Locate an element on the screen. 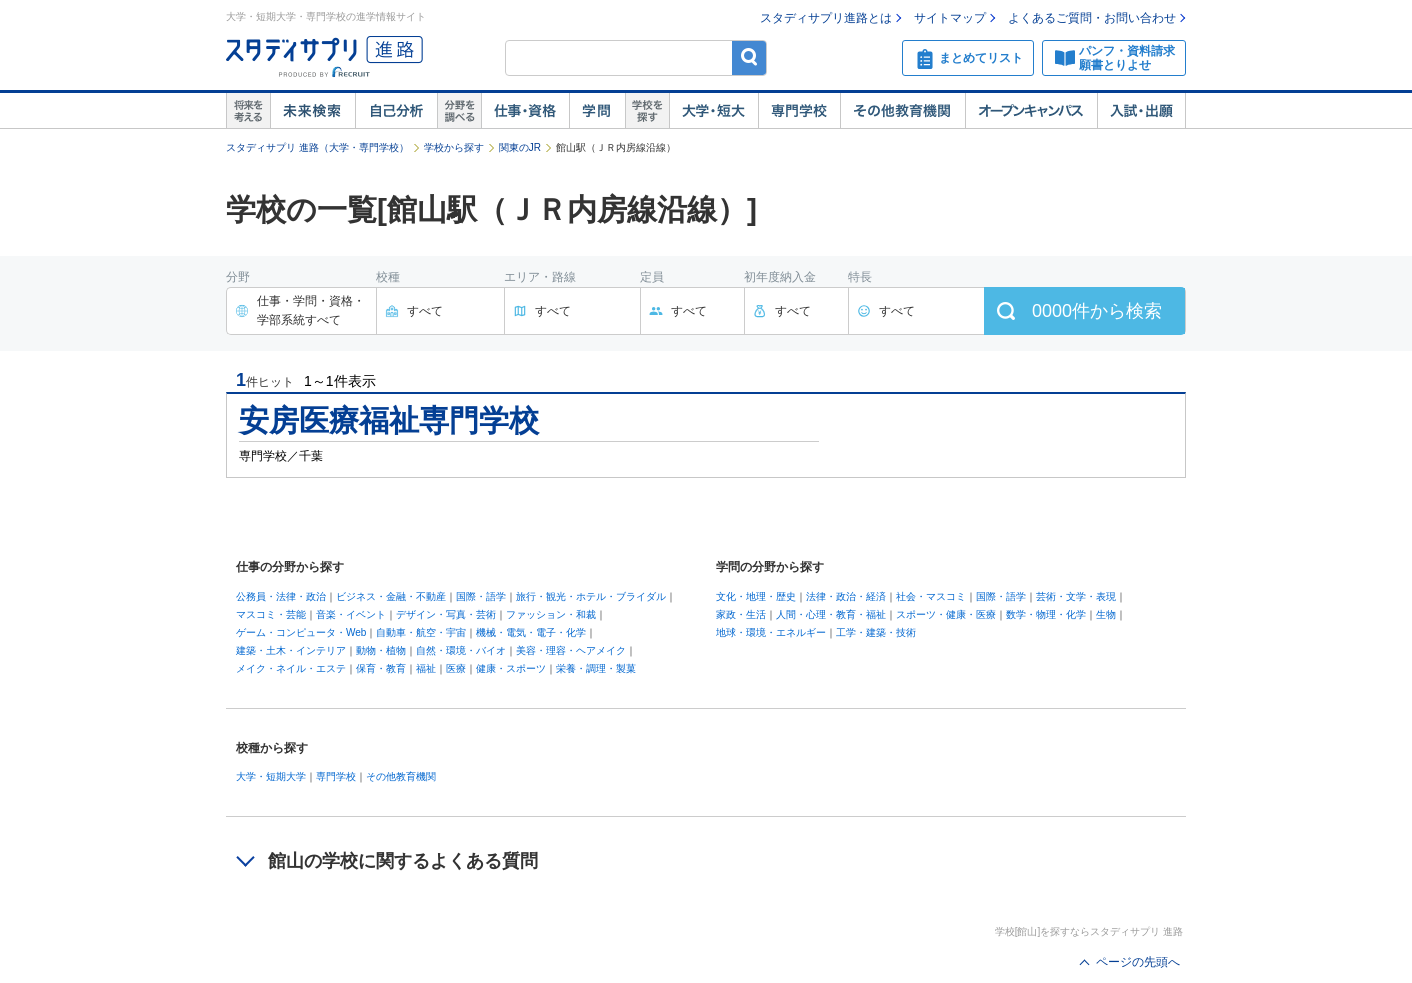 The image size is (1412, 983). 人間・心理・教育・福祉 is located at coordinates (831, 614).